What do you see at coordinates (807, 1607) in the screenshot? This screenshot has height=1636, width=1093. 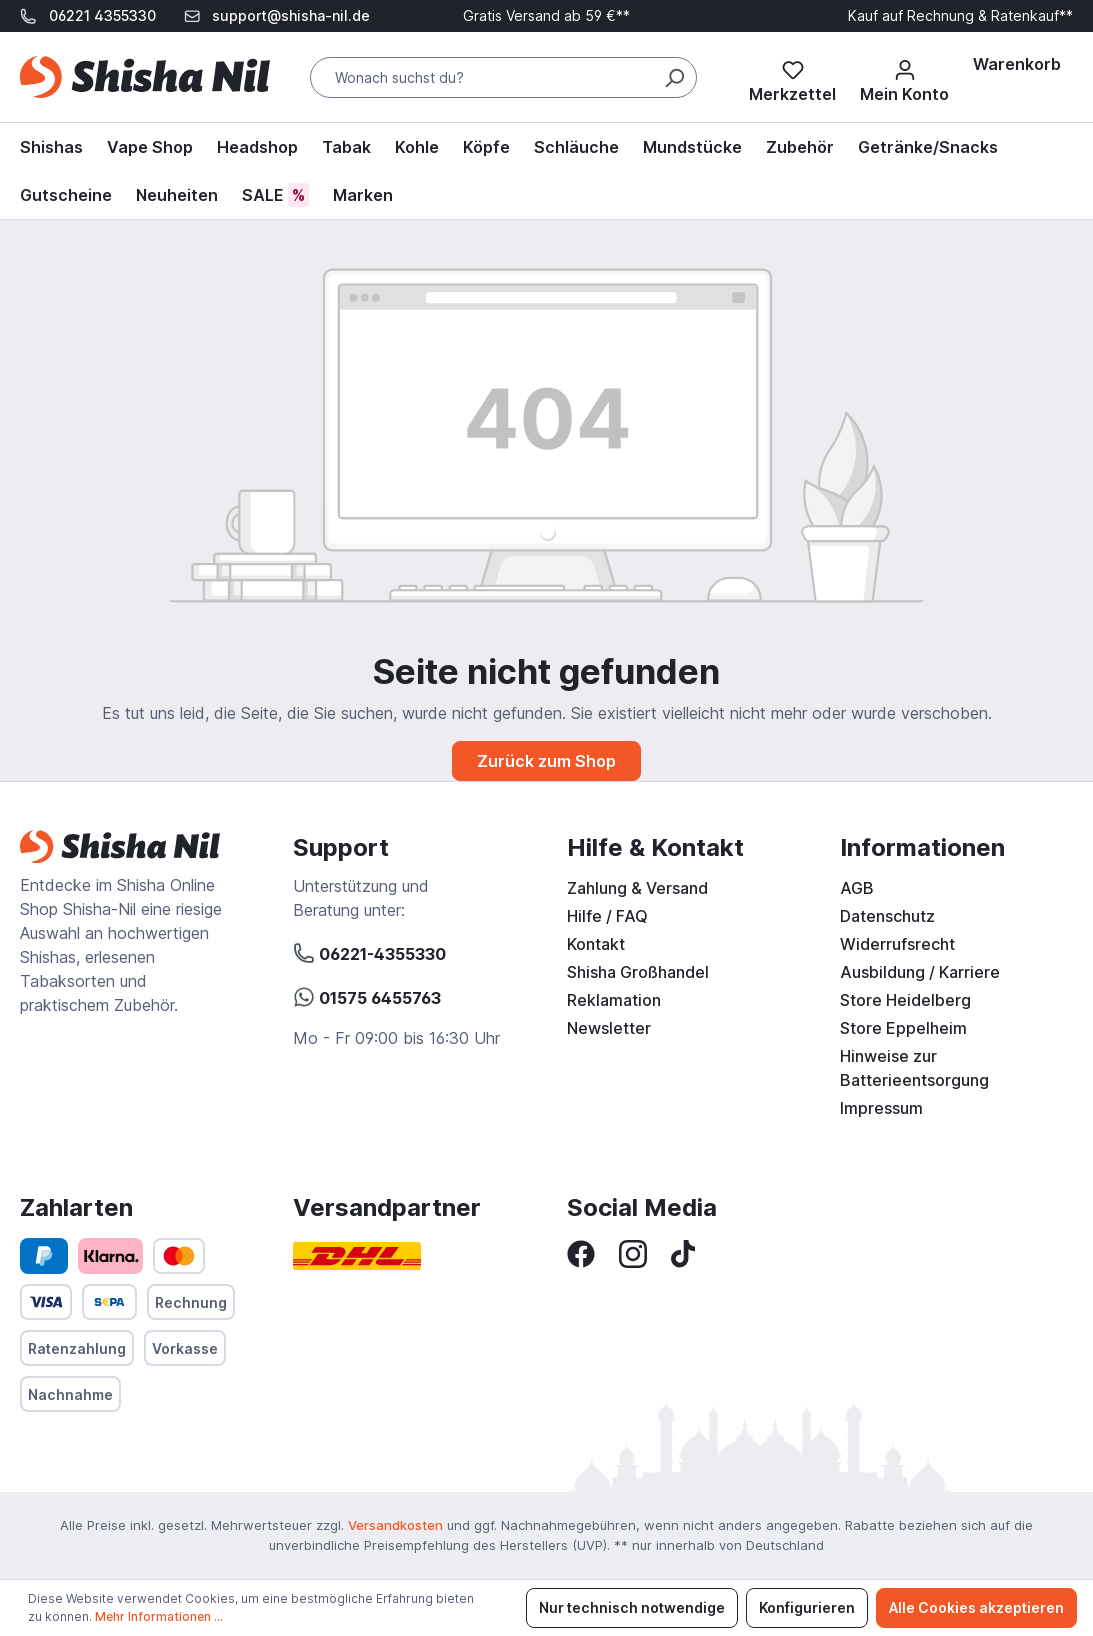 I see `Konfigurieren` at bounding box center [807, 1607].